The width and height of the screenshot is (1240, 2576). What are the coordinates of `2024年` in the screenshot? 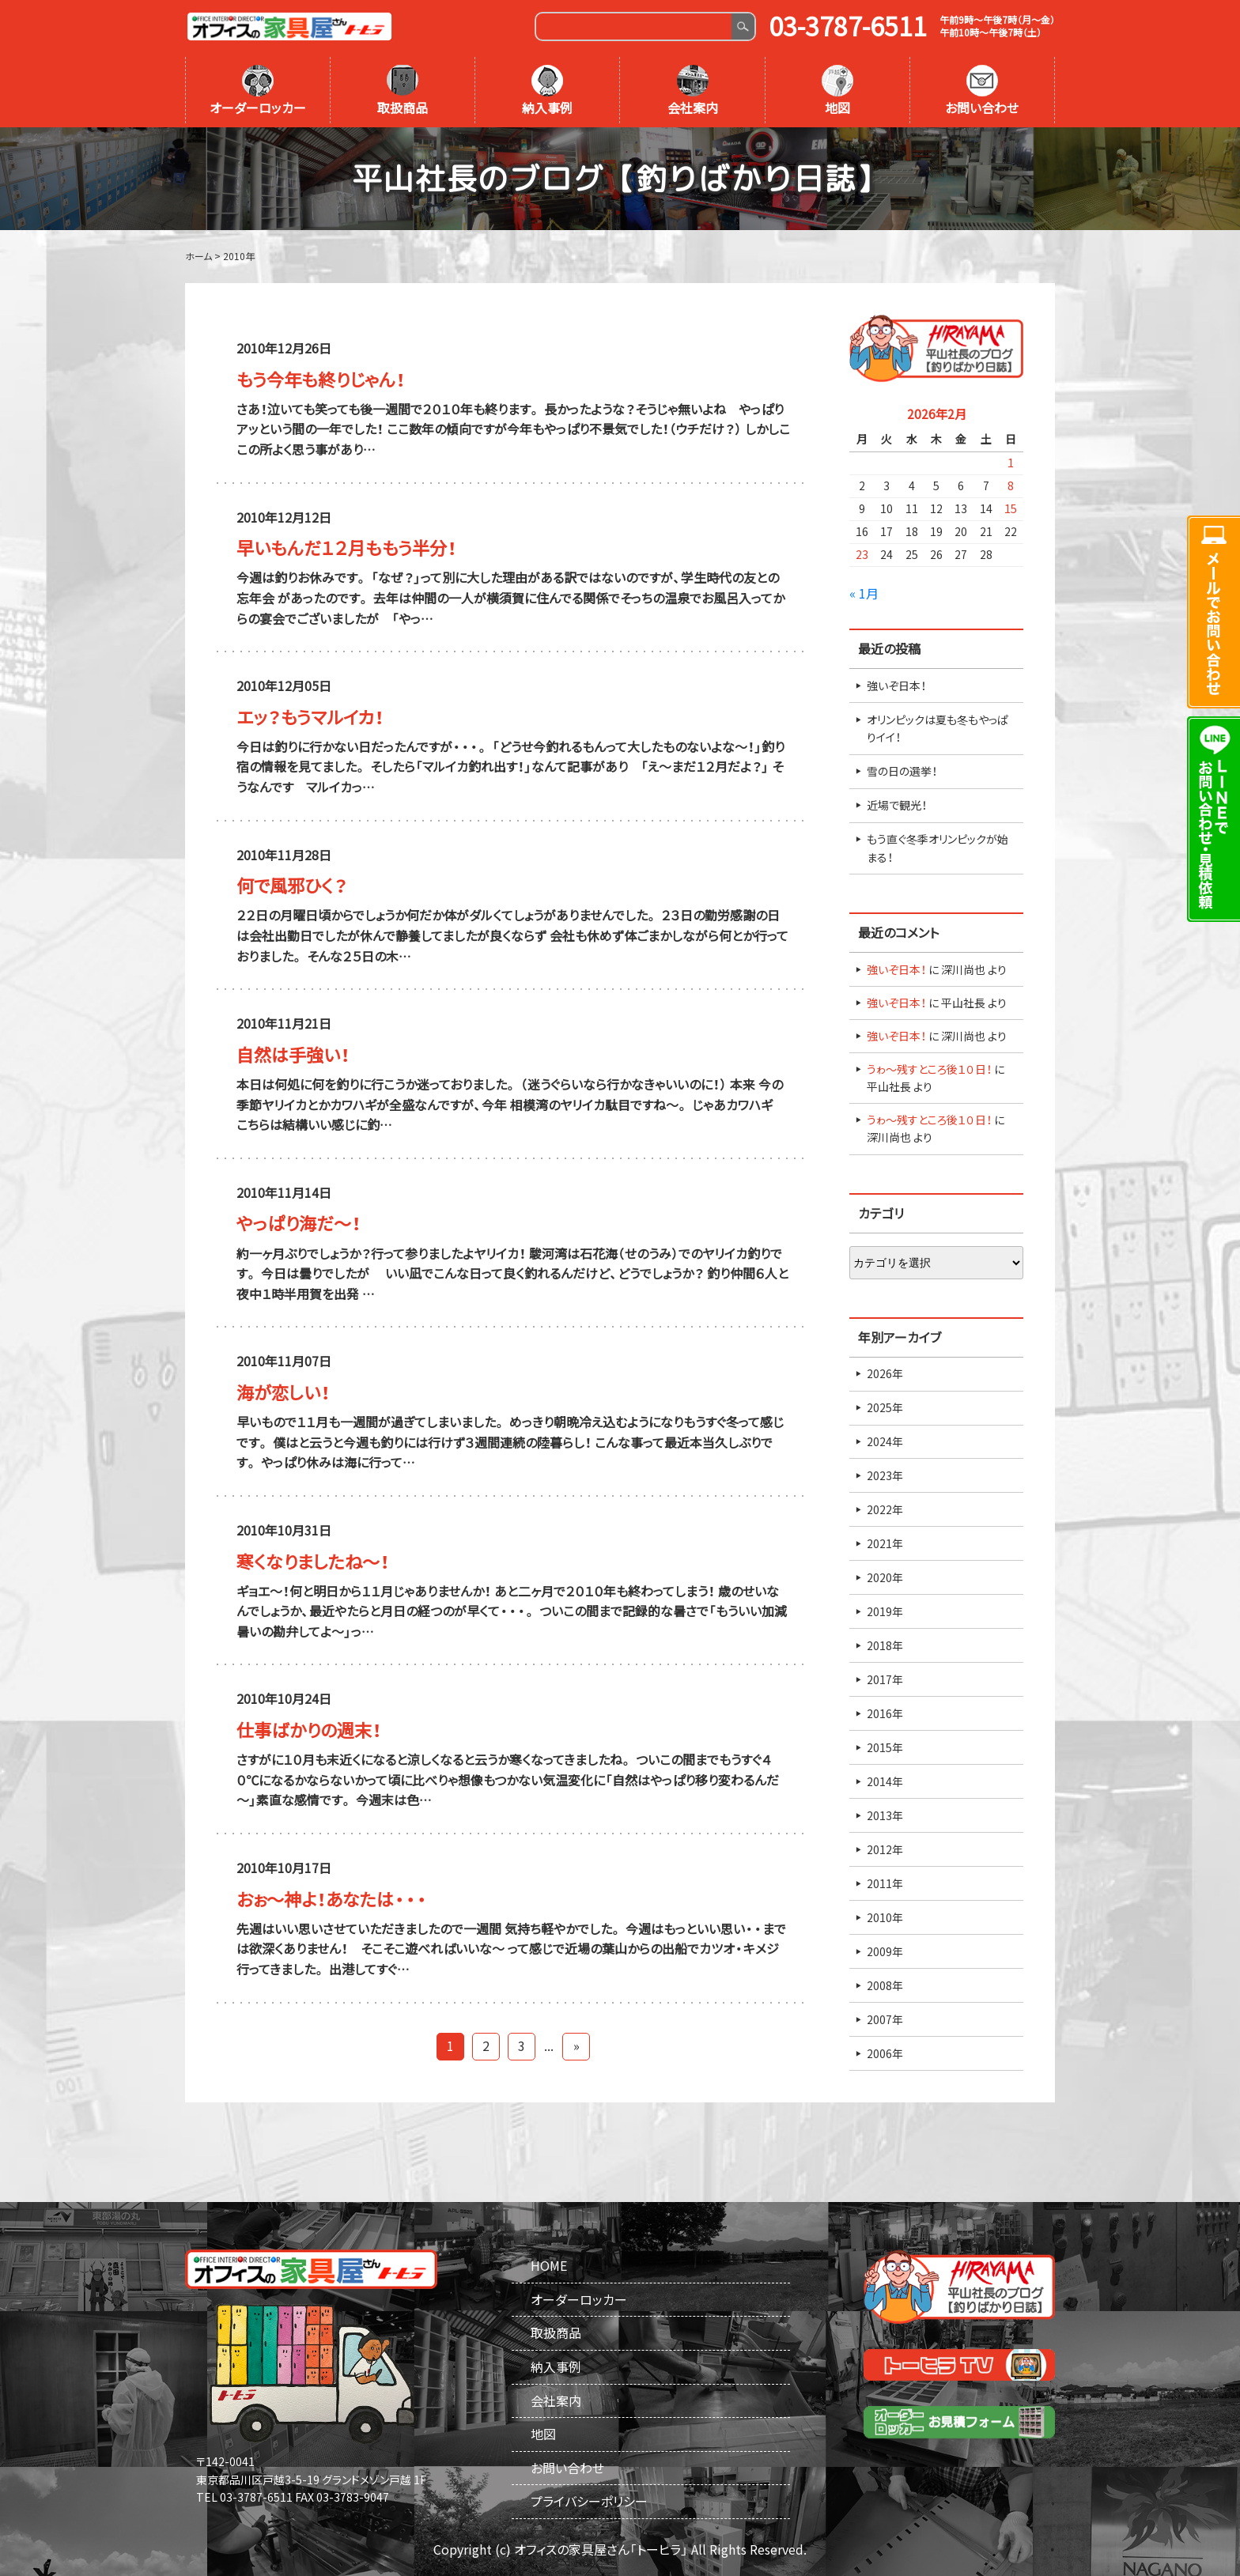 It's located at (885, 1441).